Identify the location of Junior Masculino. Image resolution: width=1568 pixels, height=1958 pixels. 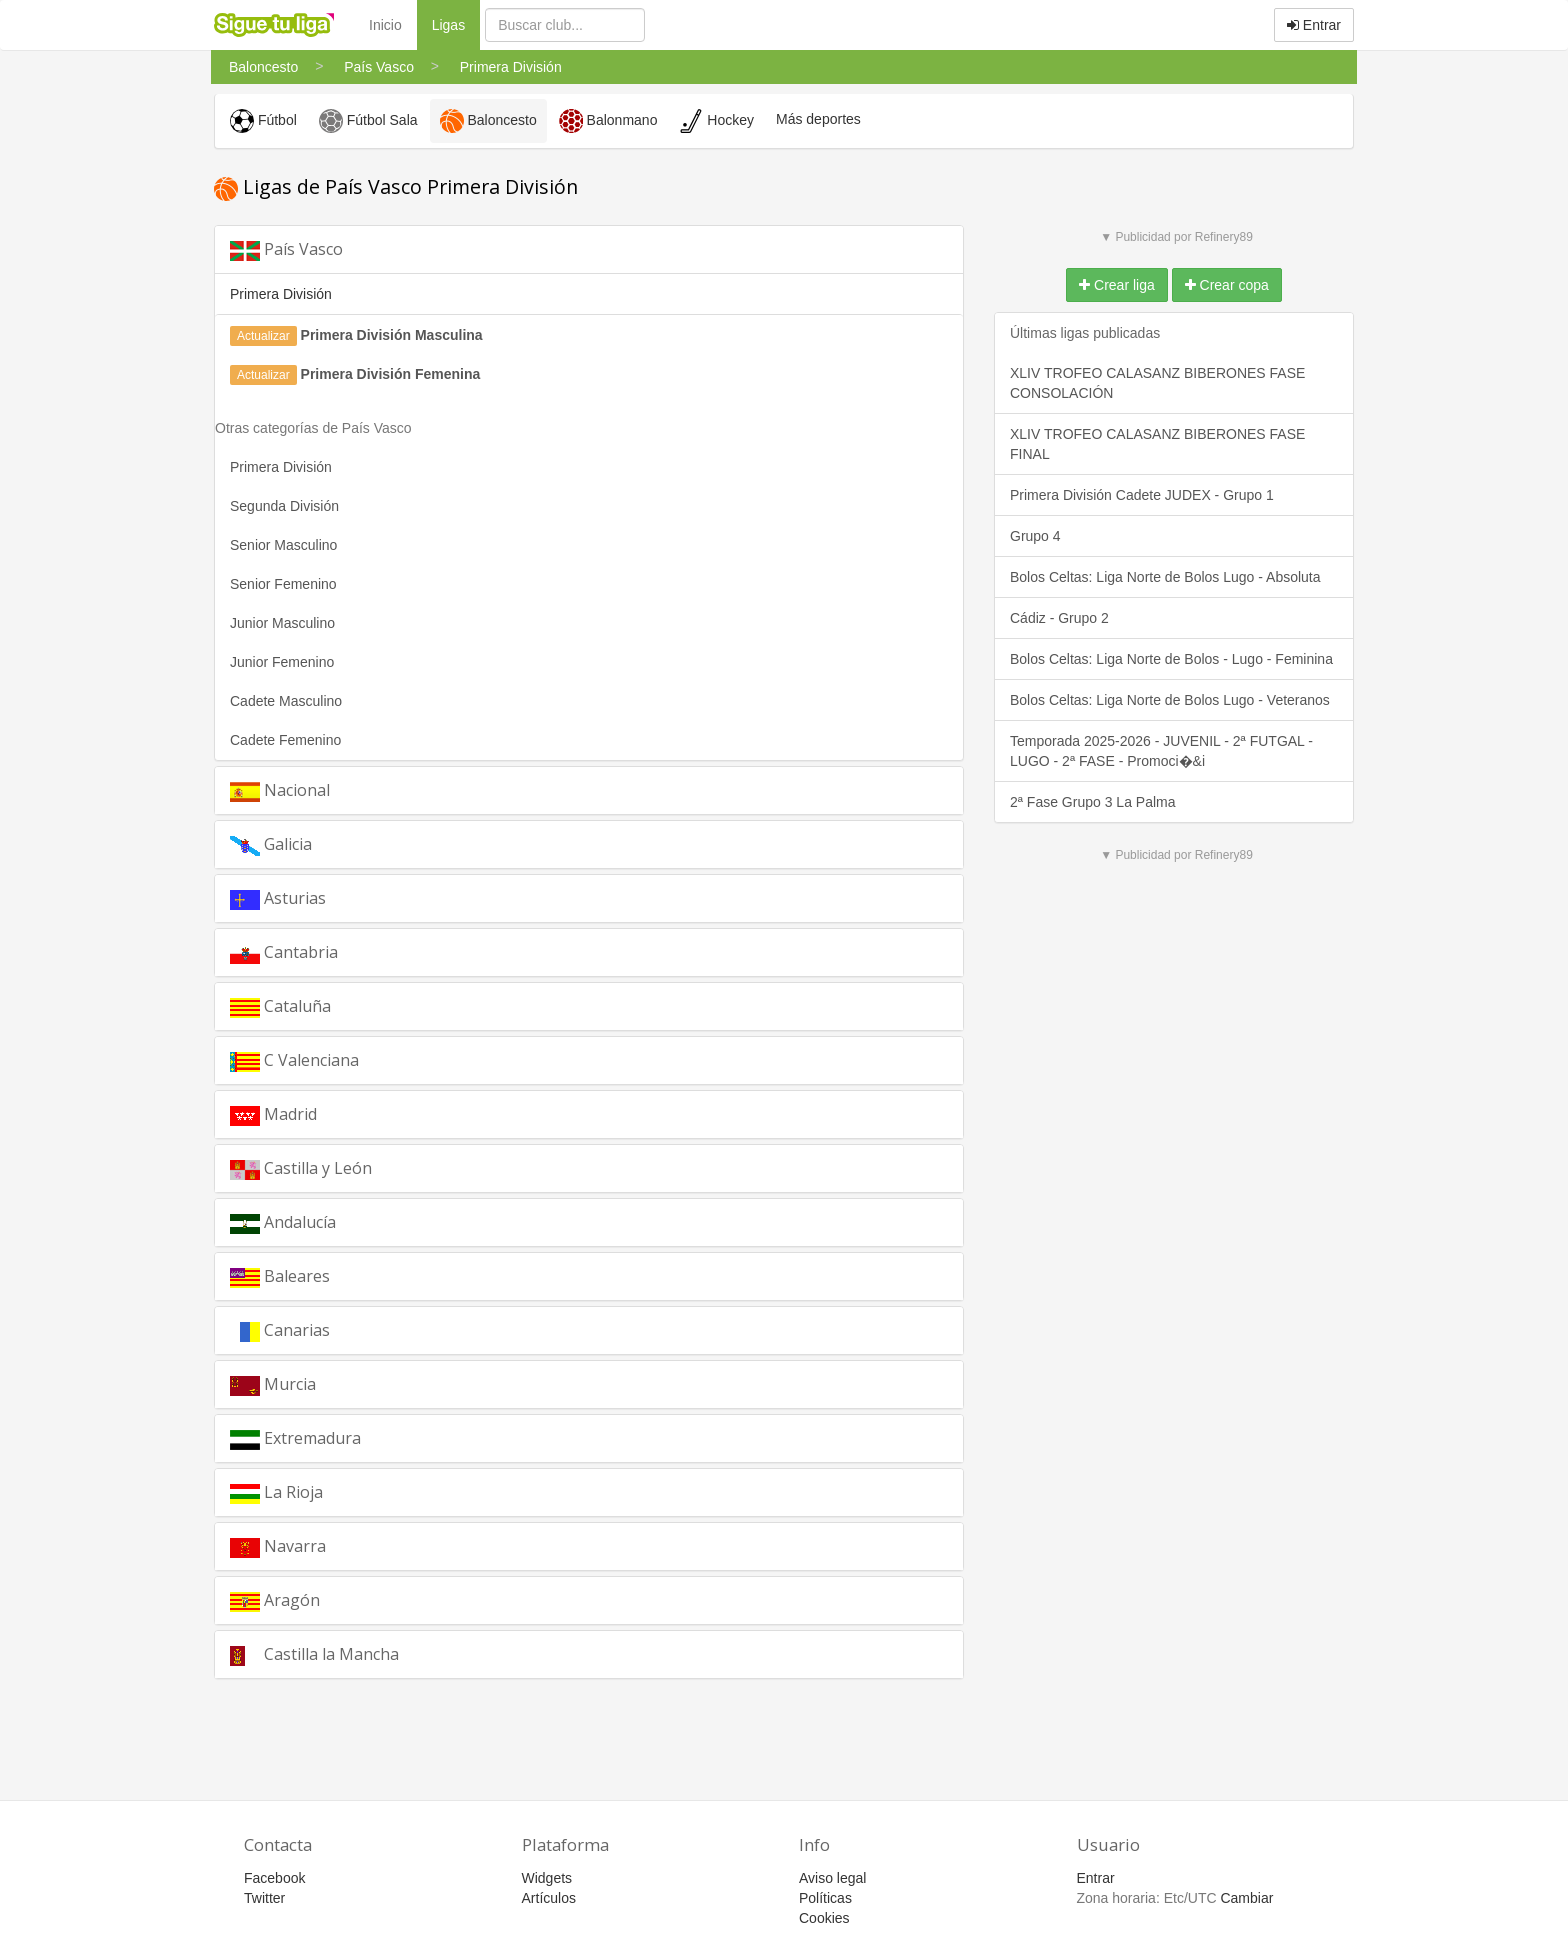
(282, 623).